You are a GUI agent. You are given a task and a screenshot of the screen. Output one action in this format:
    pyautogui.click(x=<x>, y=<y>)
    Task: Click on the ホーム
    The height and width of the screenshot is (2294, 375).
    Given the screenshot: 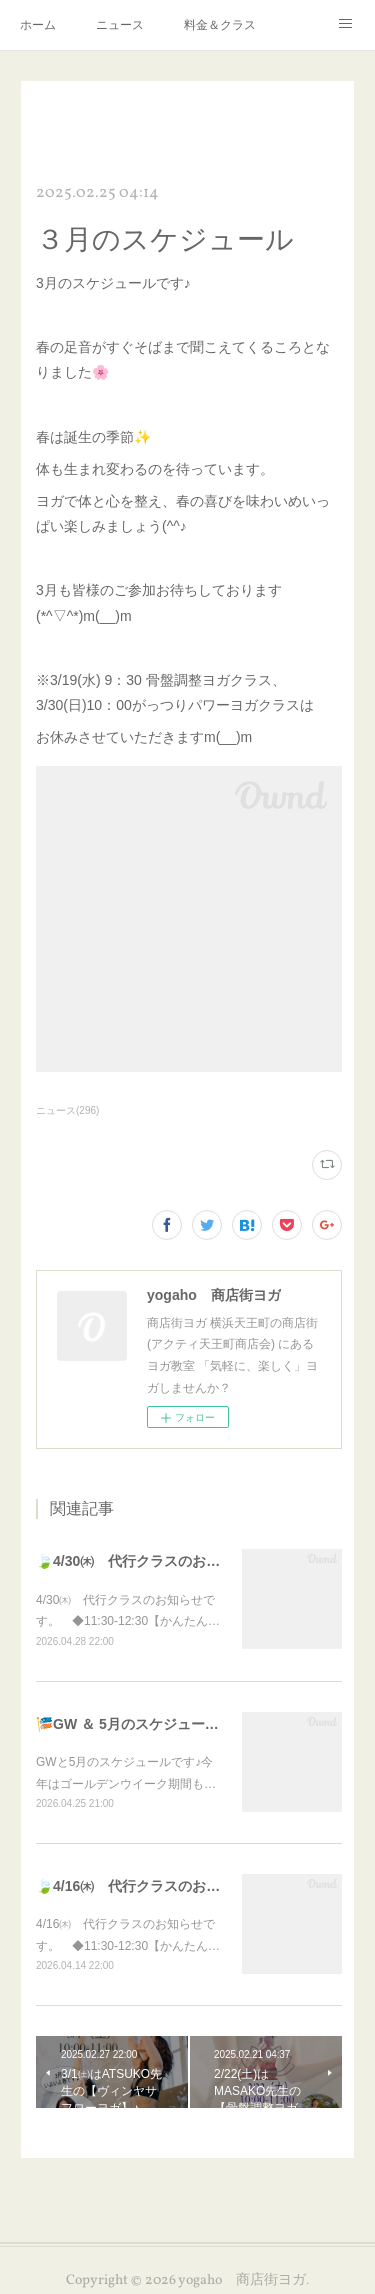 What is the action you would take?
    pyautogui.click(x=38, y=25)
    